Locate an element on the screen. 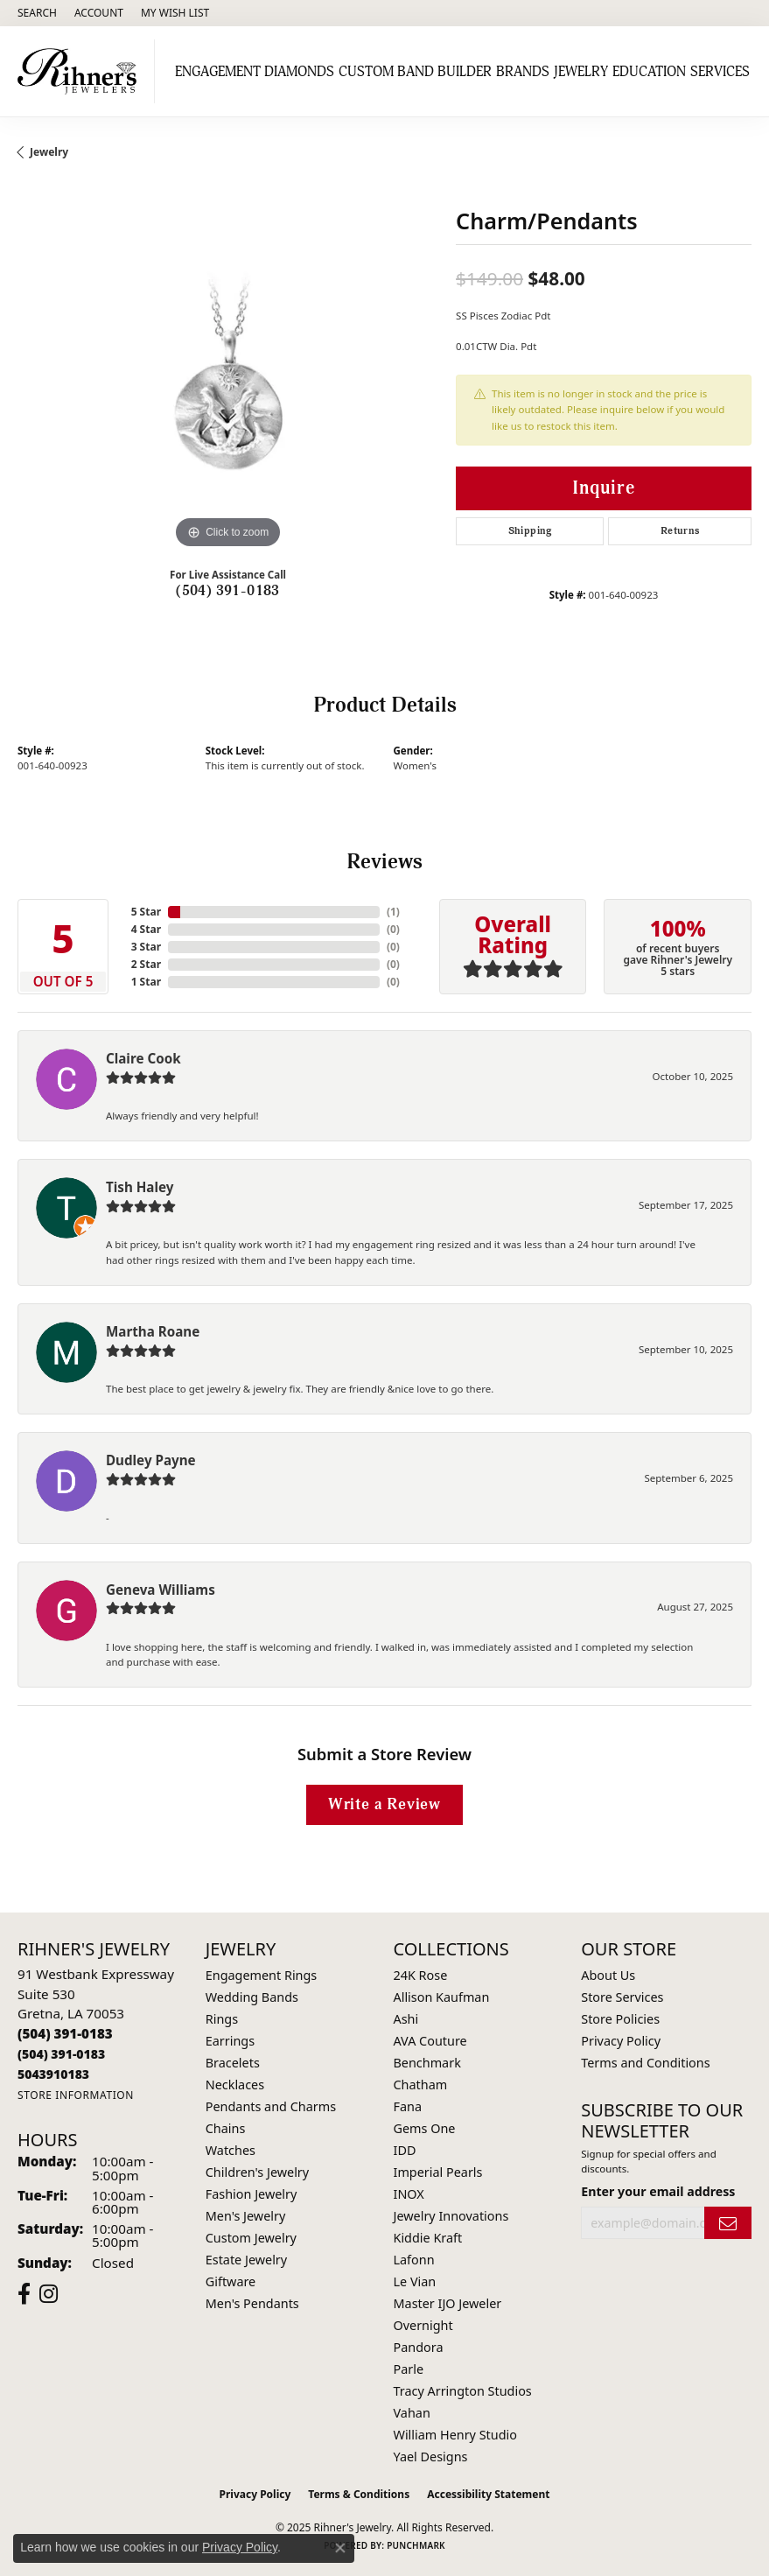  Earrings [menuitem] is located at coordinates (230, 2040).